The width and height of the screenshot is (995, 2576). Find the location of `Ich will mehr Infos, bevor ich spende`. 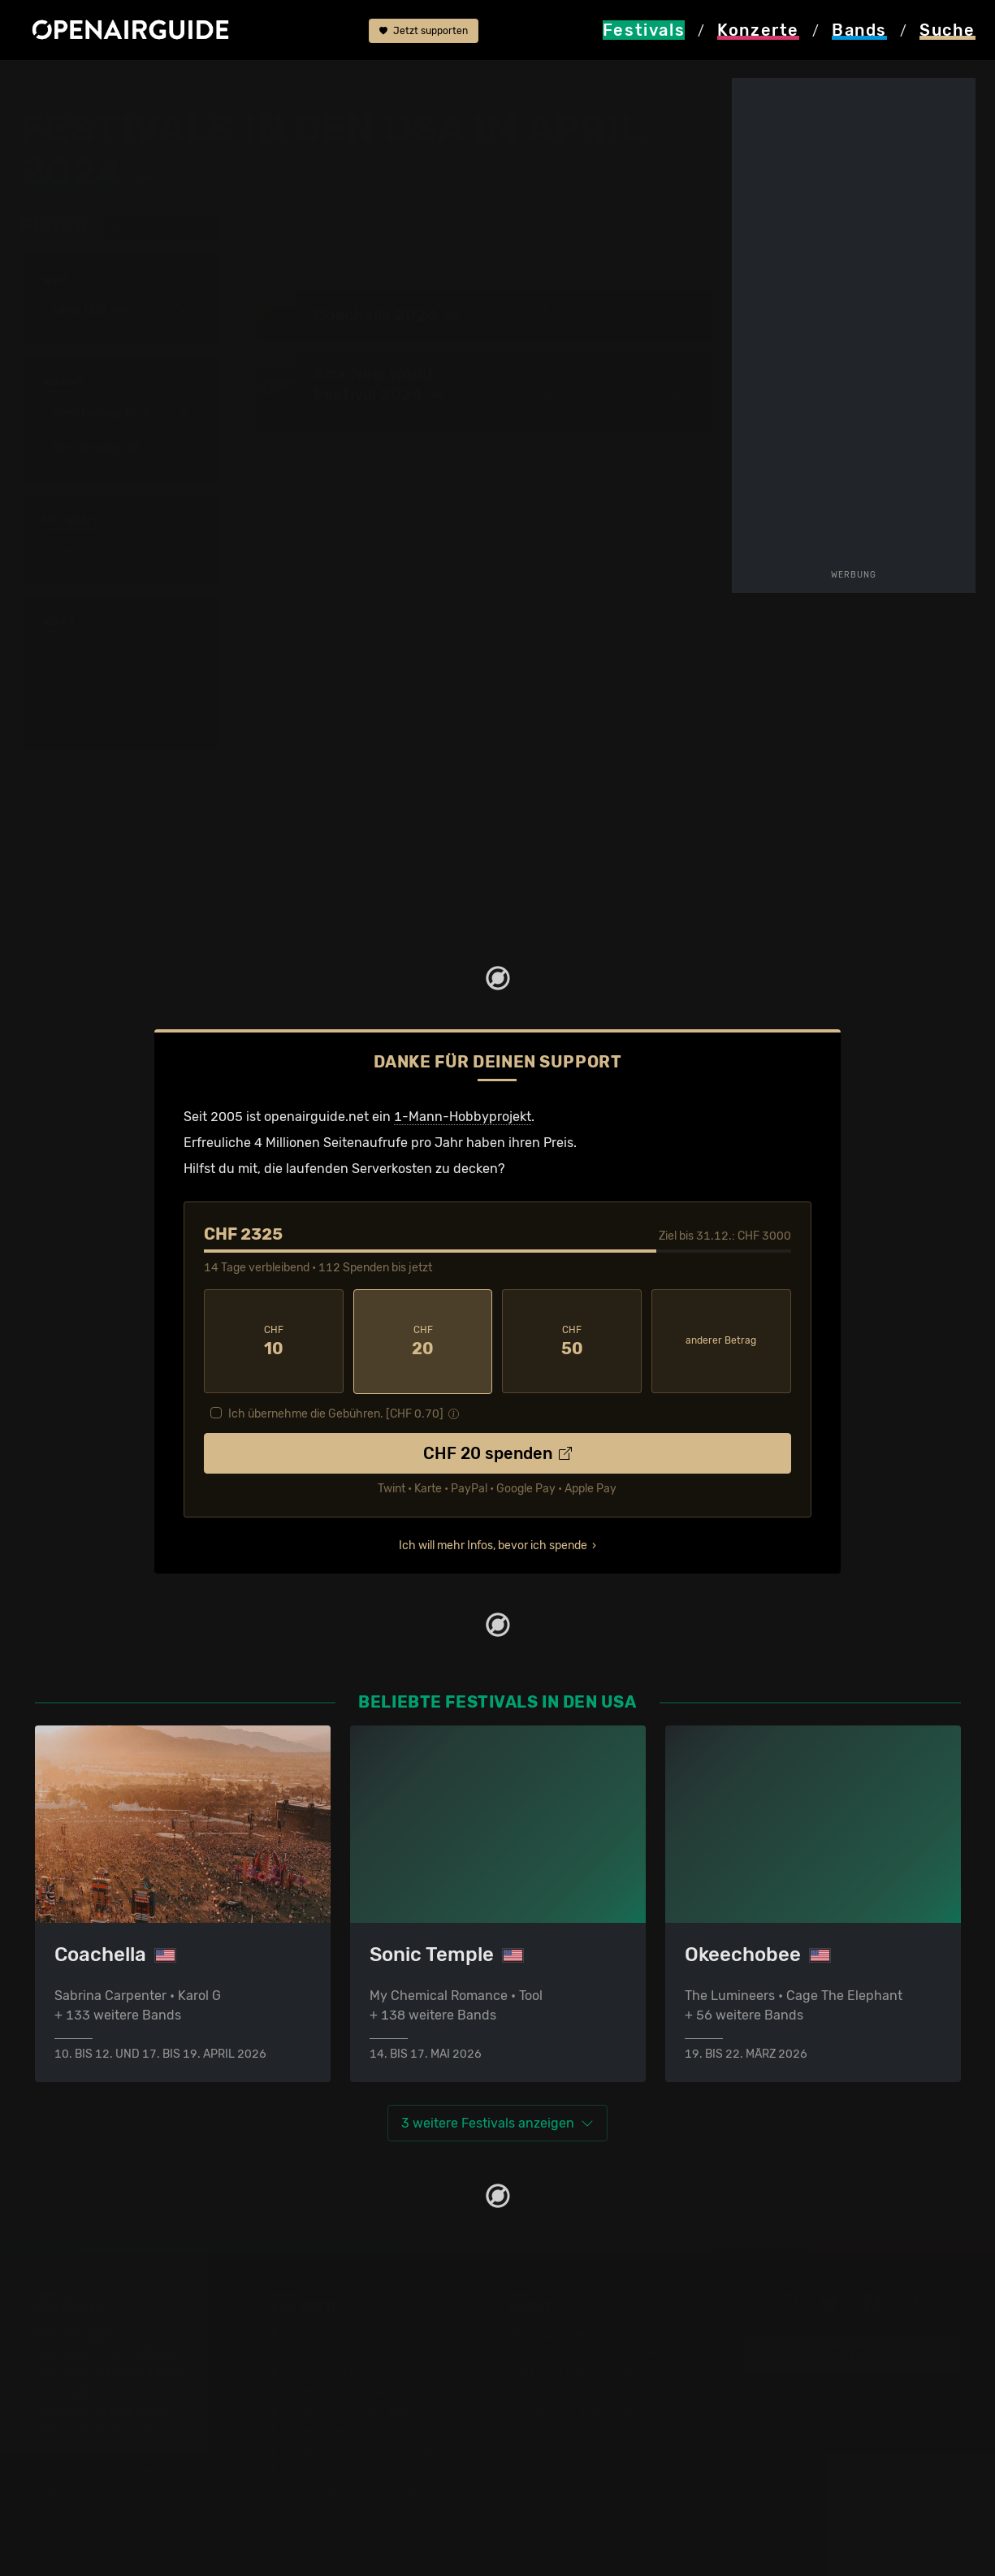

Ich will mehr Infos, bevor ich spende is located at coordinates (493, 1544).